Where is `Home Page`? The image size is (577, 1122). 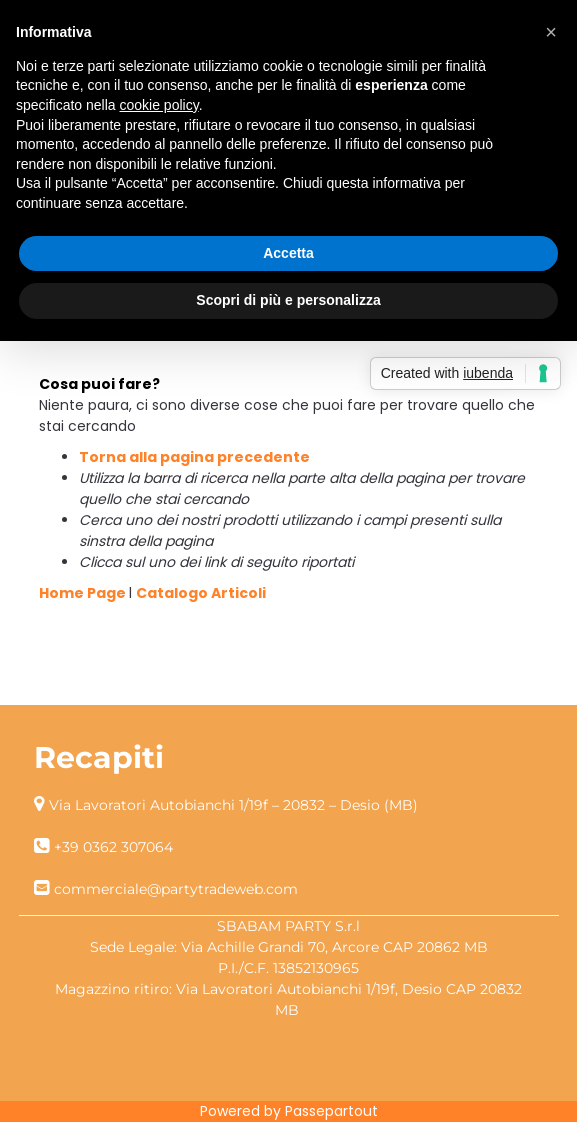
Home Page is located at coordinates (84, 593).